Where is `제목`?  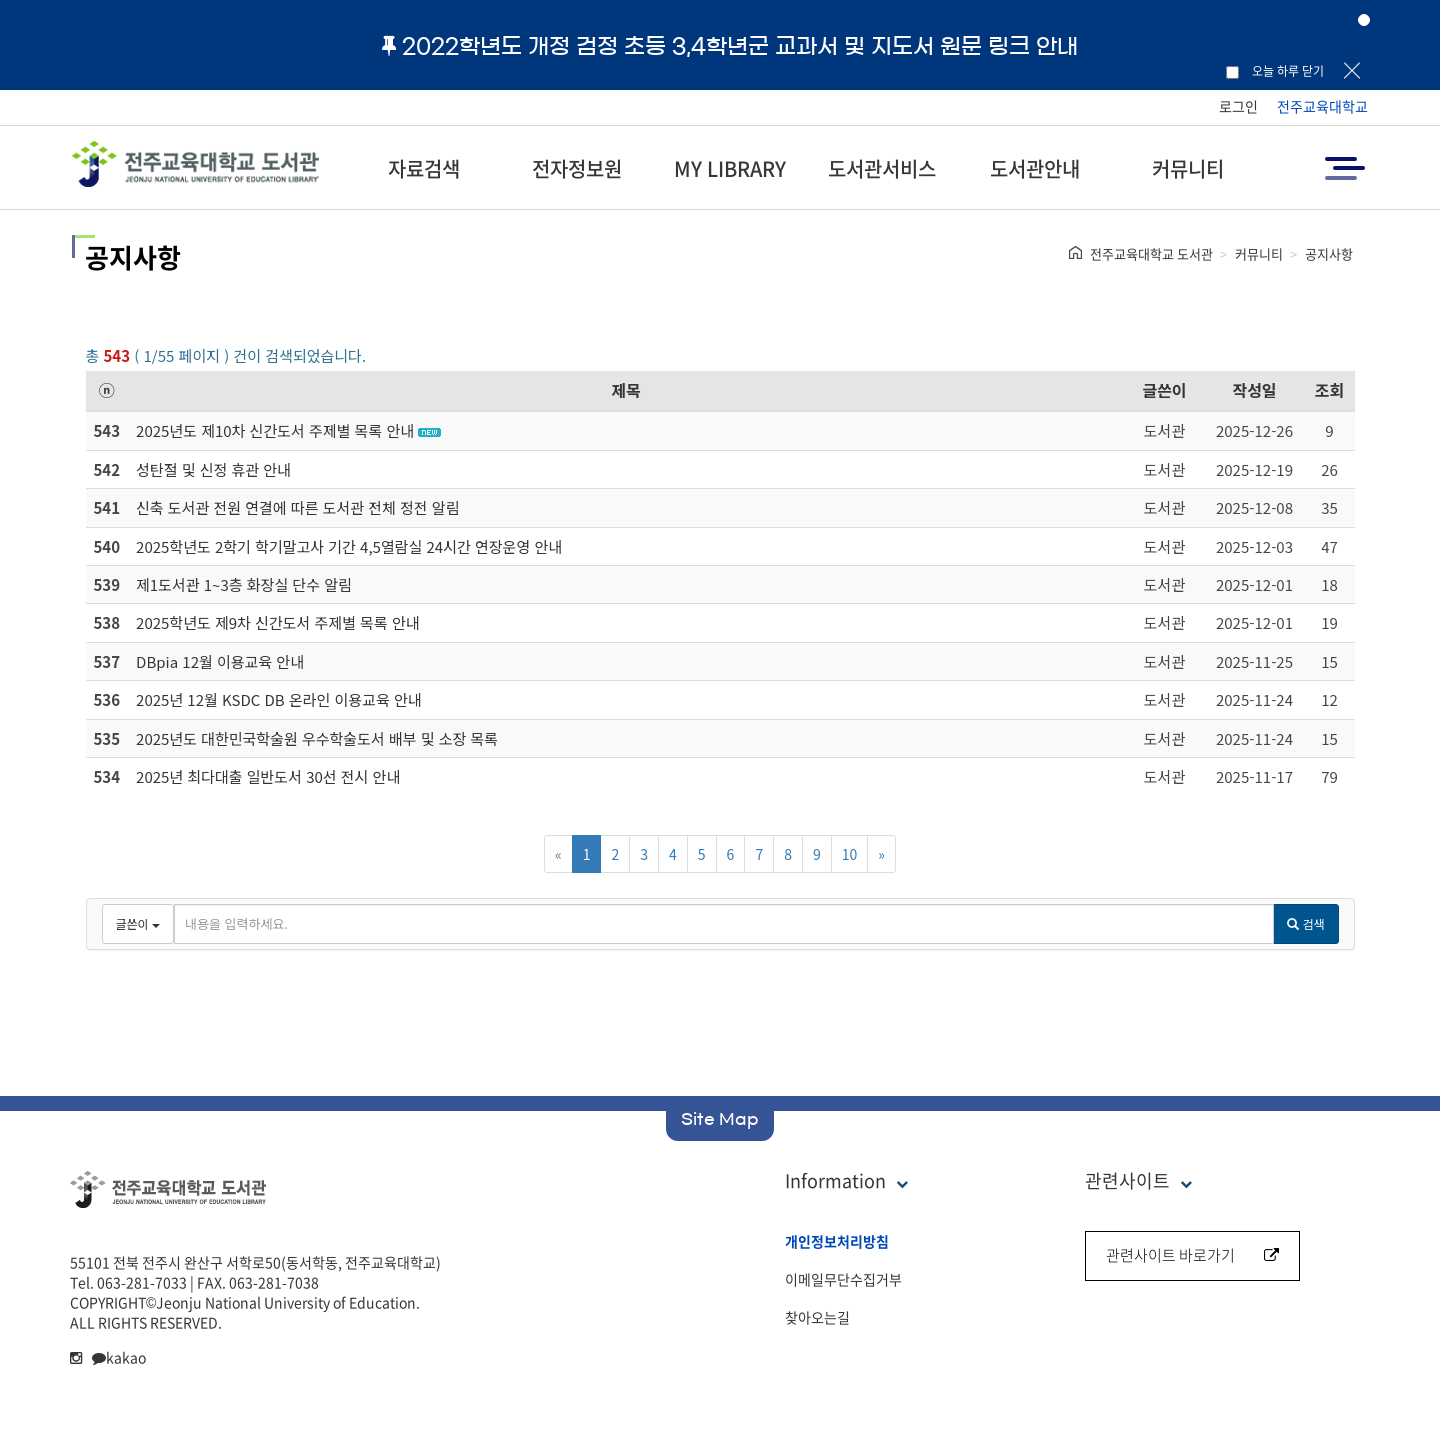
제목 is located at coordinates (626, 390).